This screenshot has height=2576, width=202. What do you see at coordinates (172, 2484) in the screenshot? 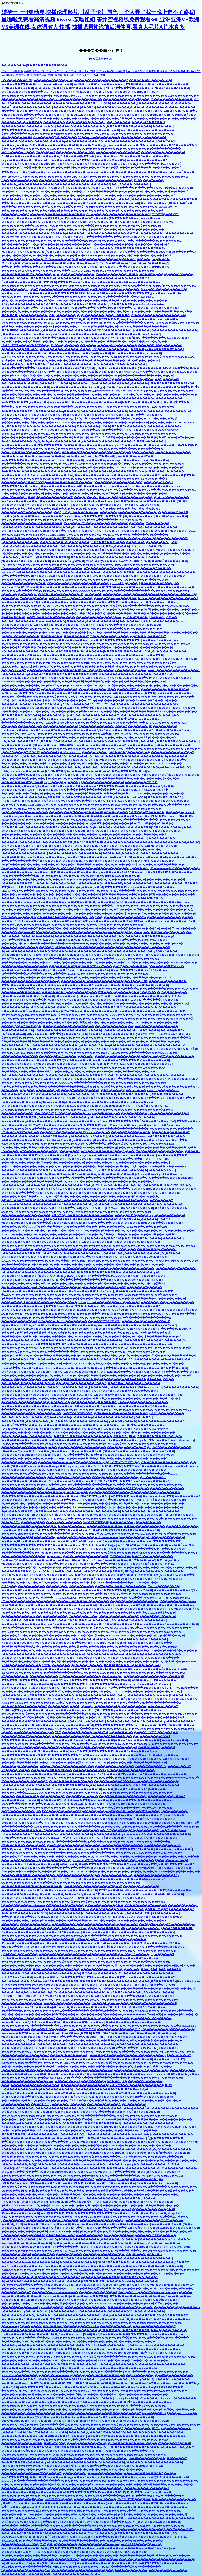
I see `����һ��ѧ����Cһ�λ�` at bounding box center [172, 2484].